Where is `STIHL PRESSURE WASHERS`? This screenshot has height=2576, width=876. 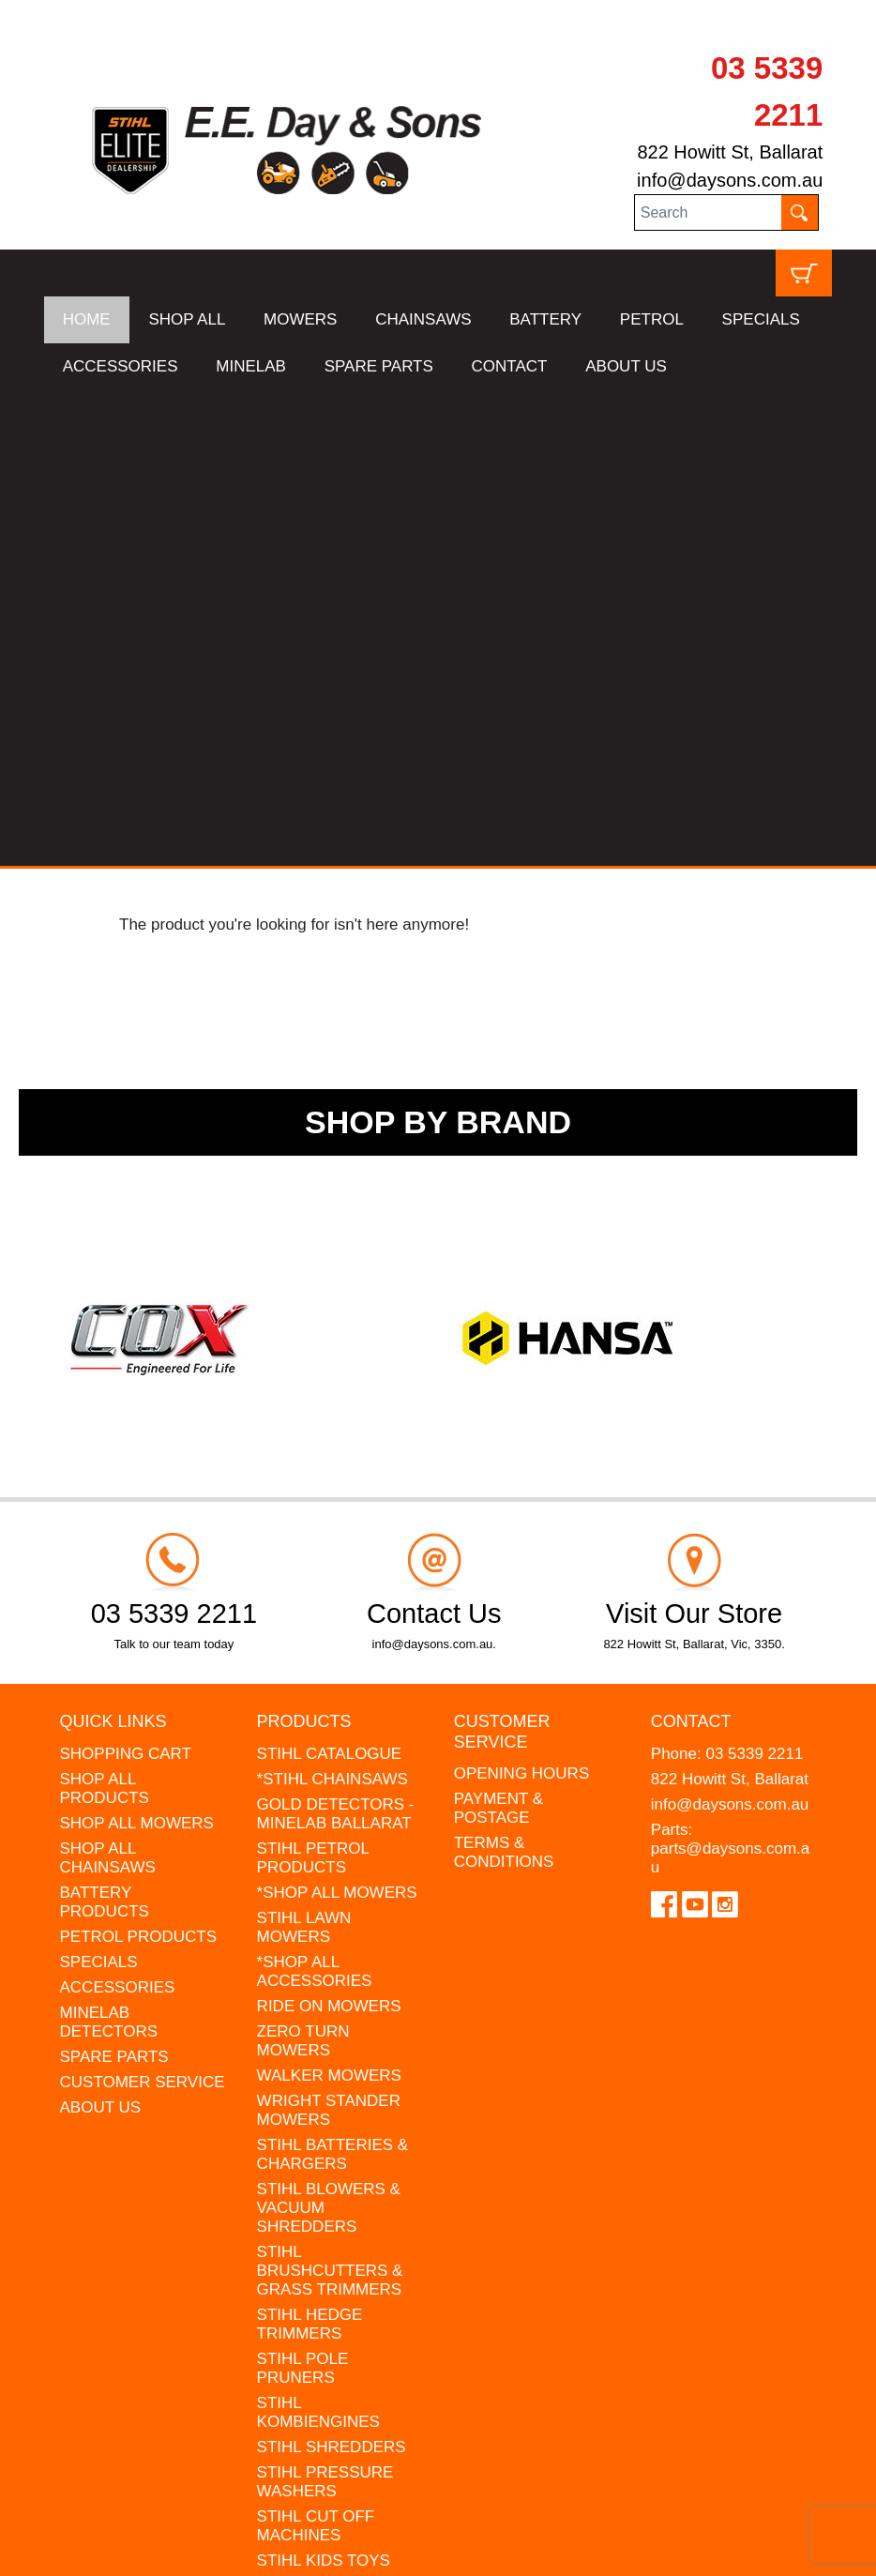
STIHL PRESSURE WASHERS is located at coordinates (325, 2005).